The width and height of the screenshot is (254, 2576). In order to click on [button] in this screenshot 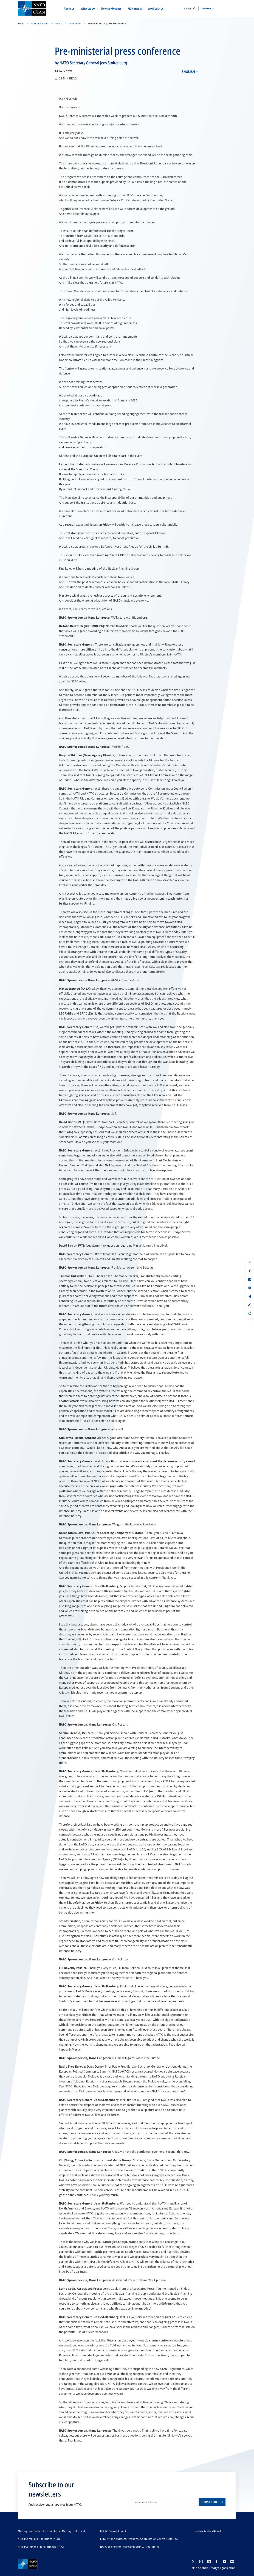, I will do `click(207, 8)`.